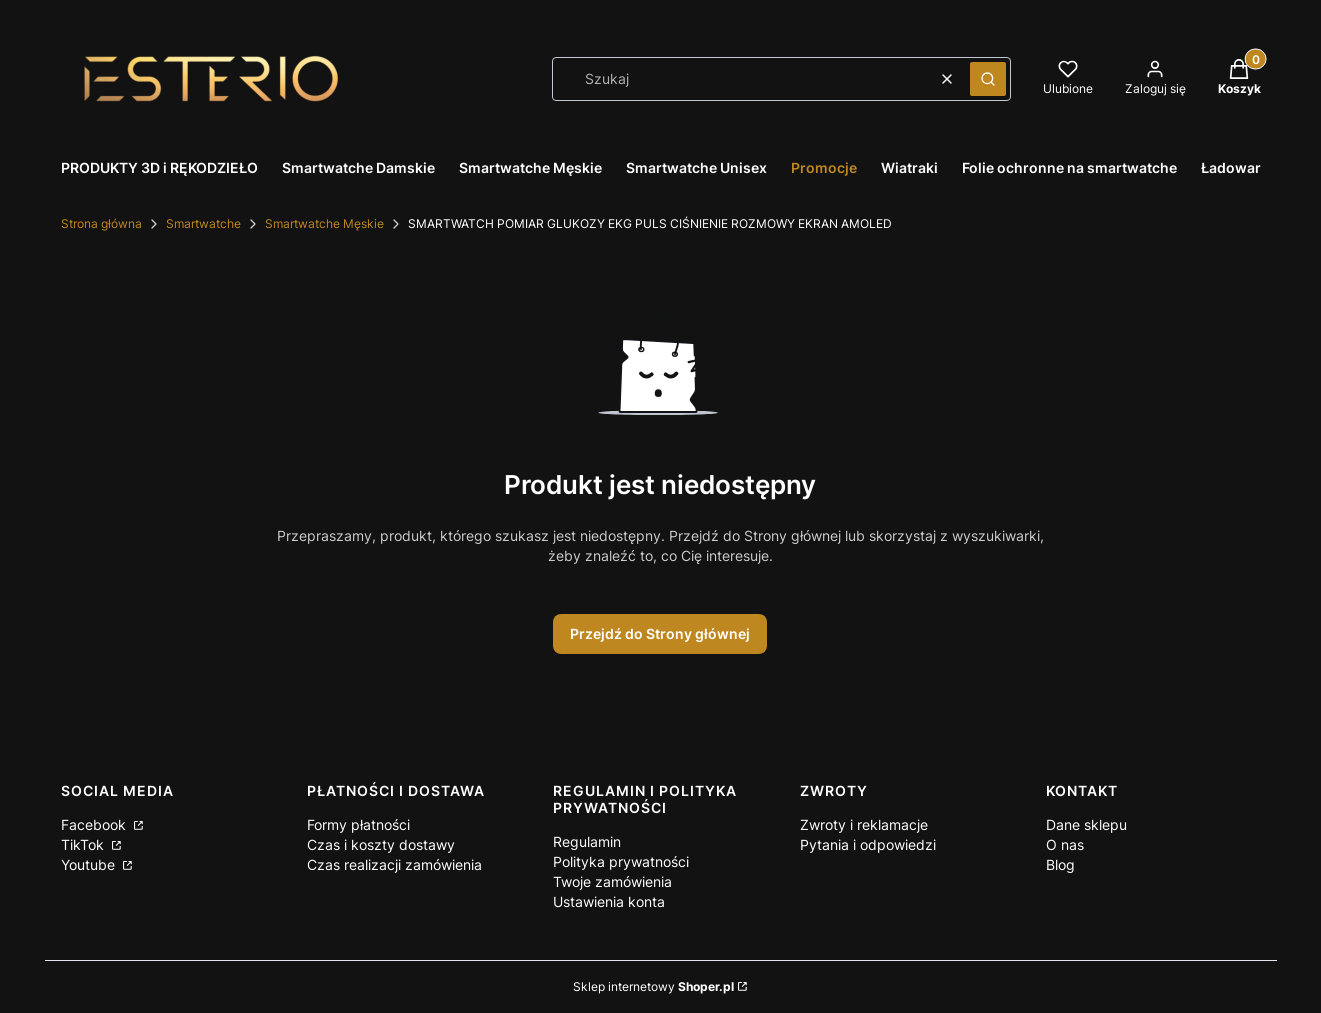 The image size is (1321, 1013). I want to click on Dane sklepu, so click(1086, 824).